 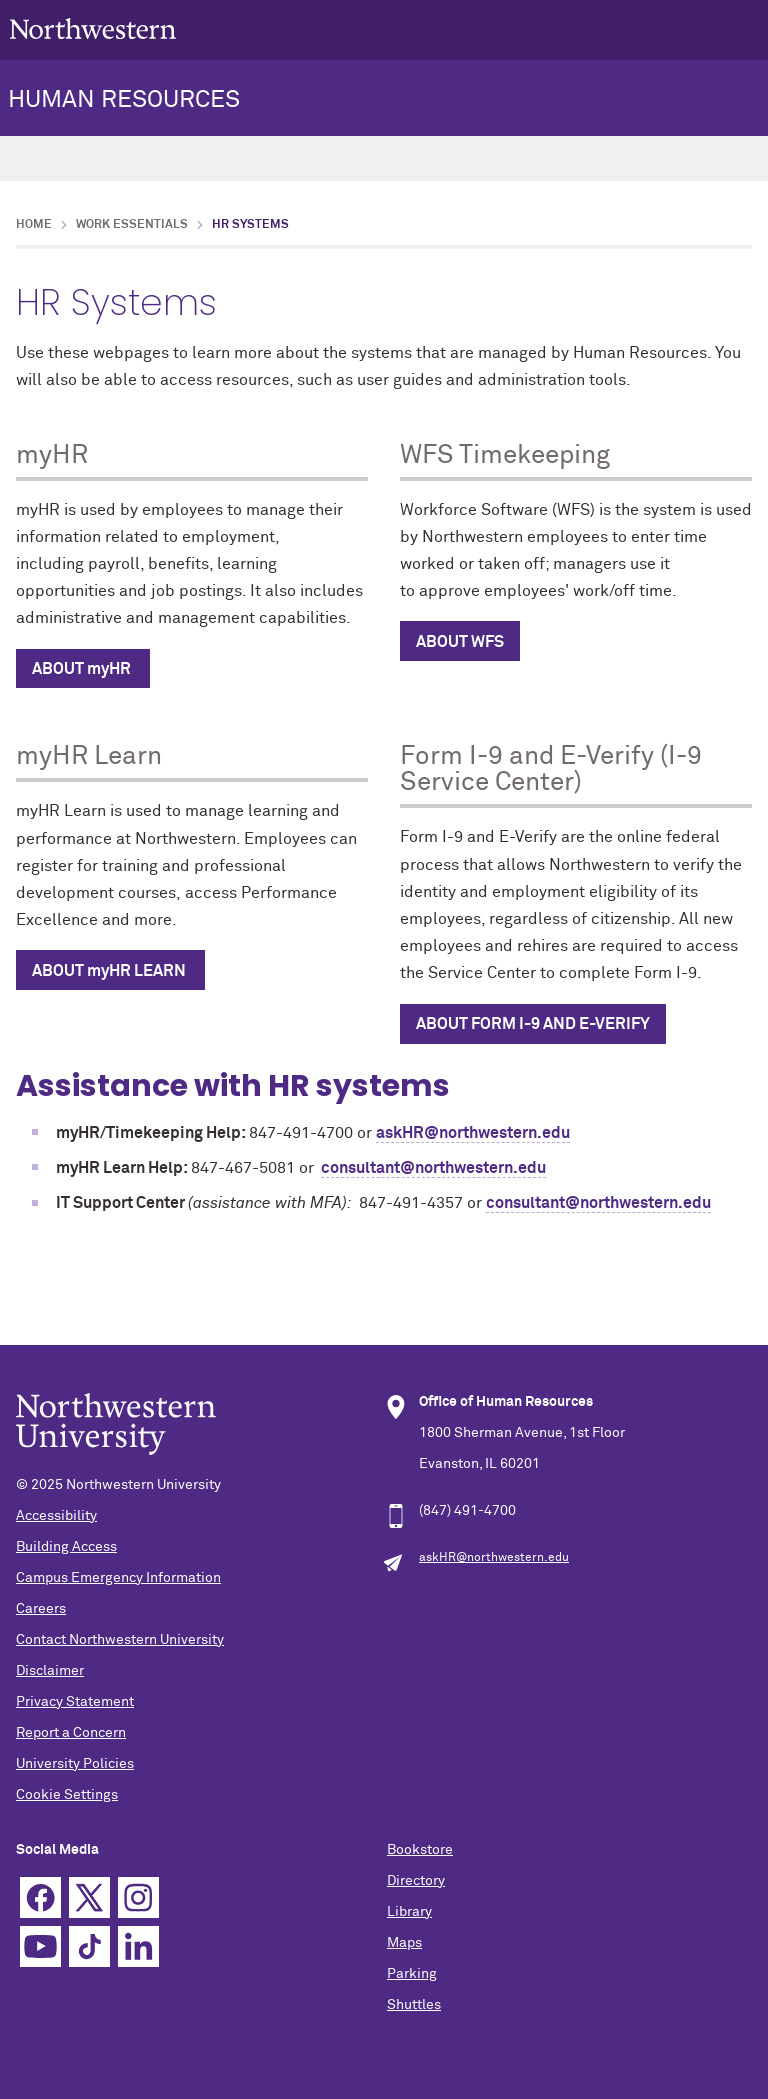 What do you see at coordinates (40, 1946) in the screenshot?
I see `YouTube` at bounding box center [40, 1946].